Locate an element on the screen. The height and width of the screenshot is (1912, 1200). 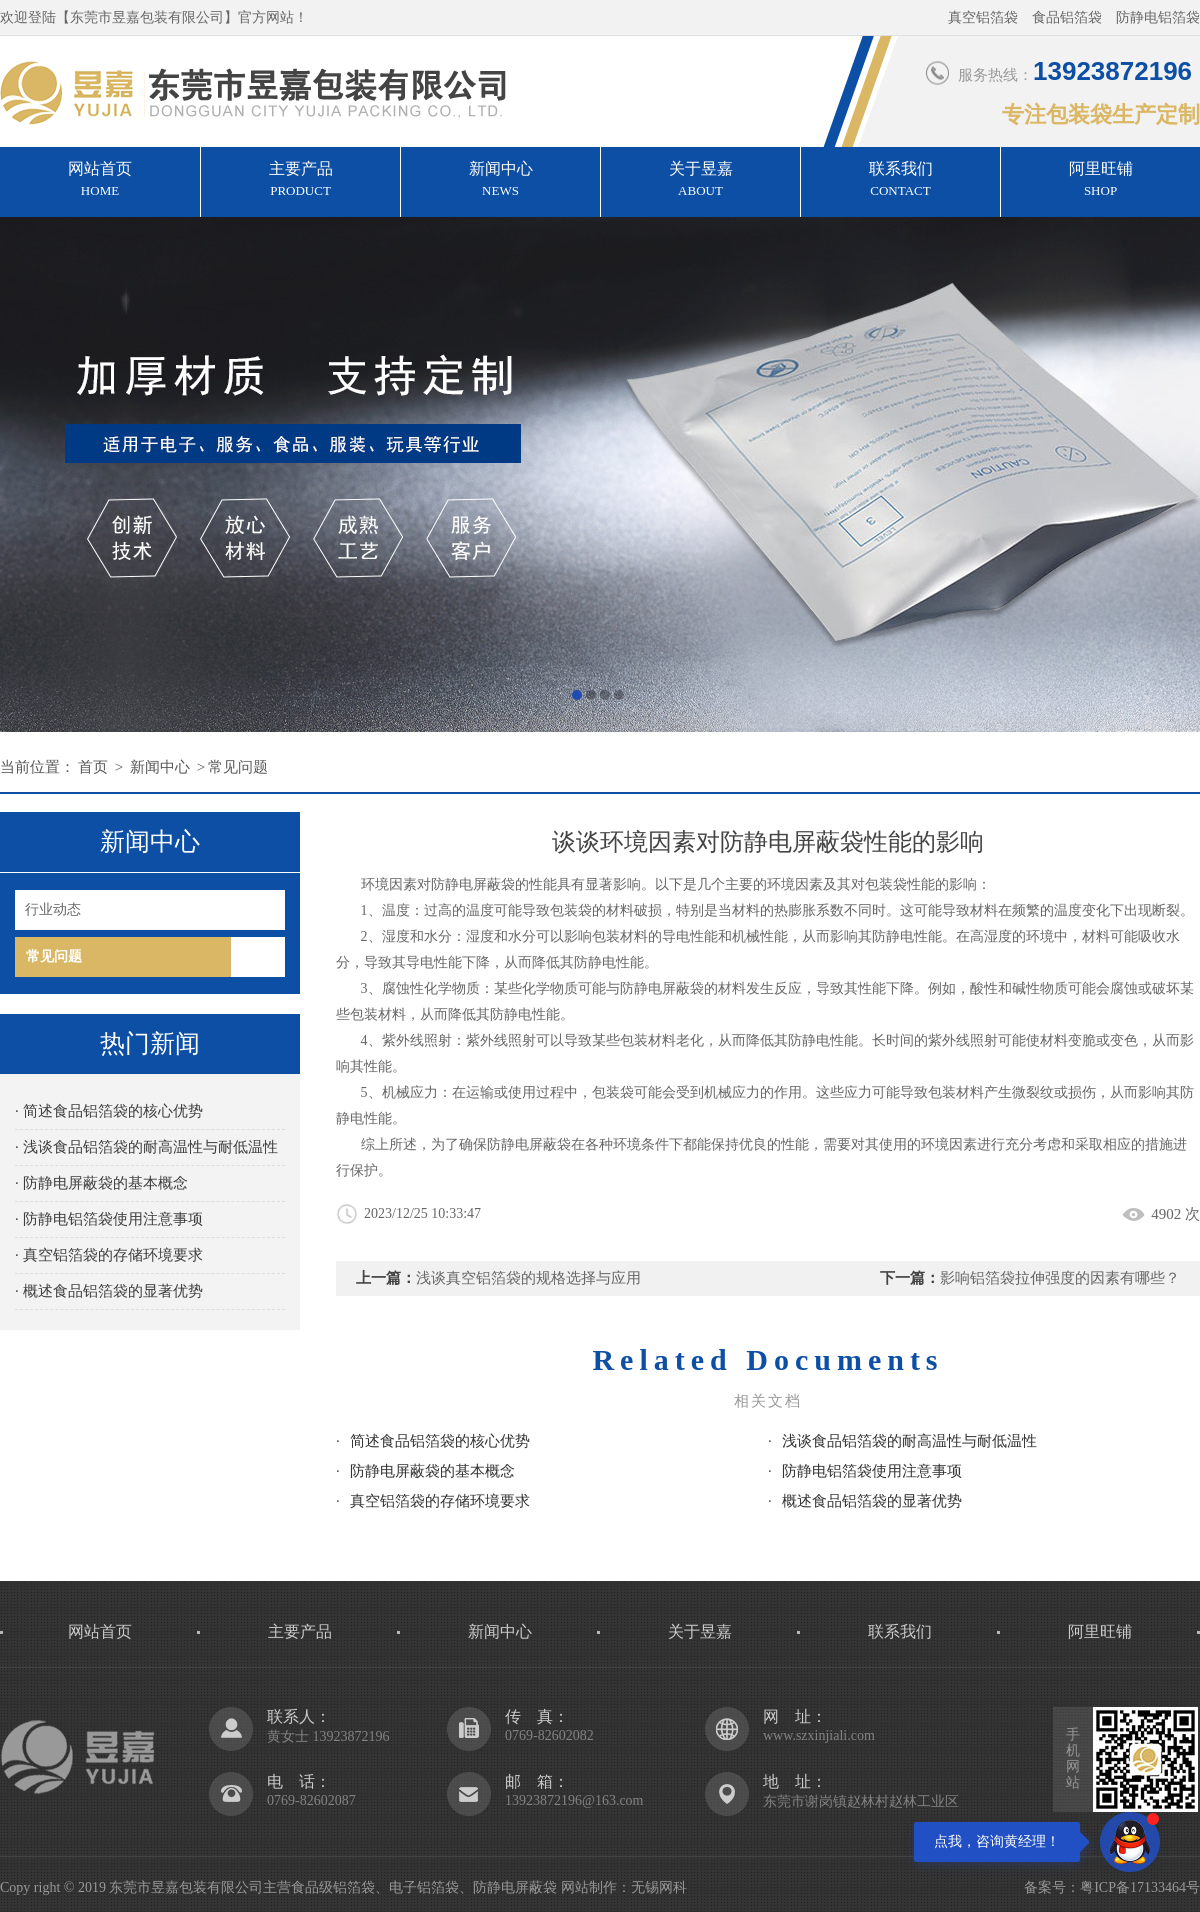
防静电屏蔽袋 is located at coordinates (662, 988).